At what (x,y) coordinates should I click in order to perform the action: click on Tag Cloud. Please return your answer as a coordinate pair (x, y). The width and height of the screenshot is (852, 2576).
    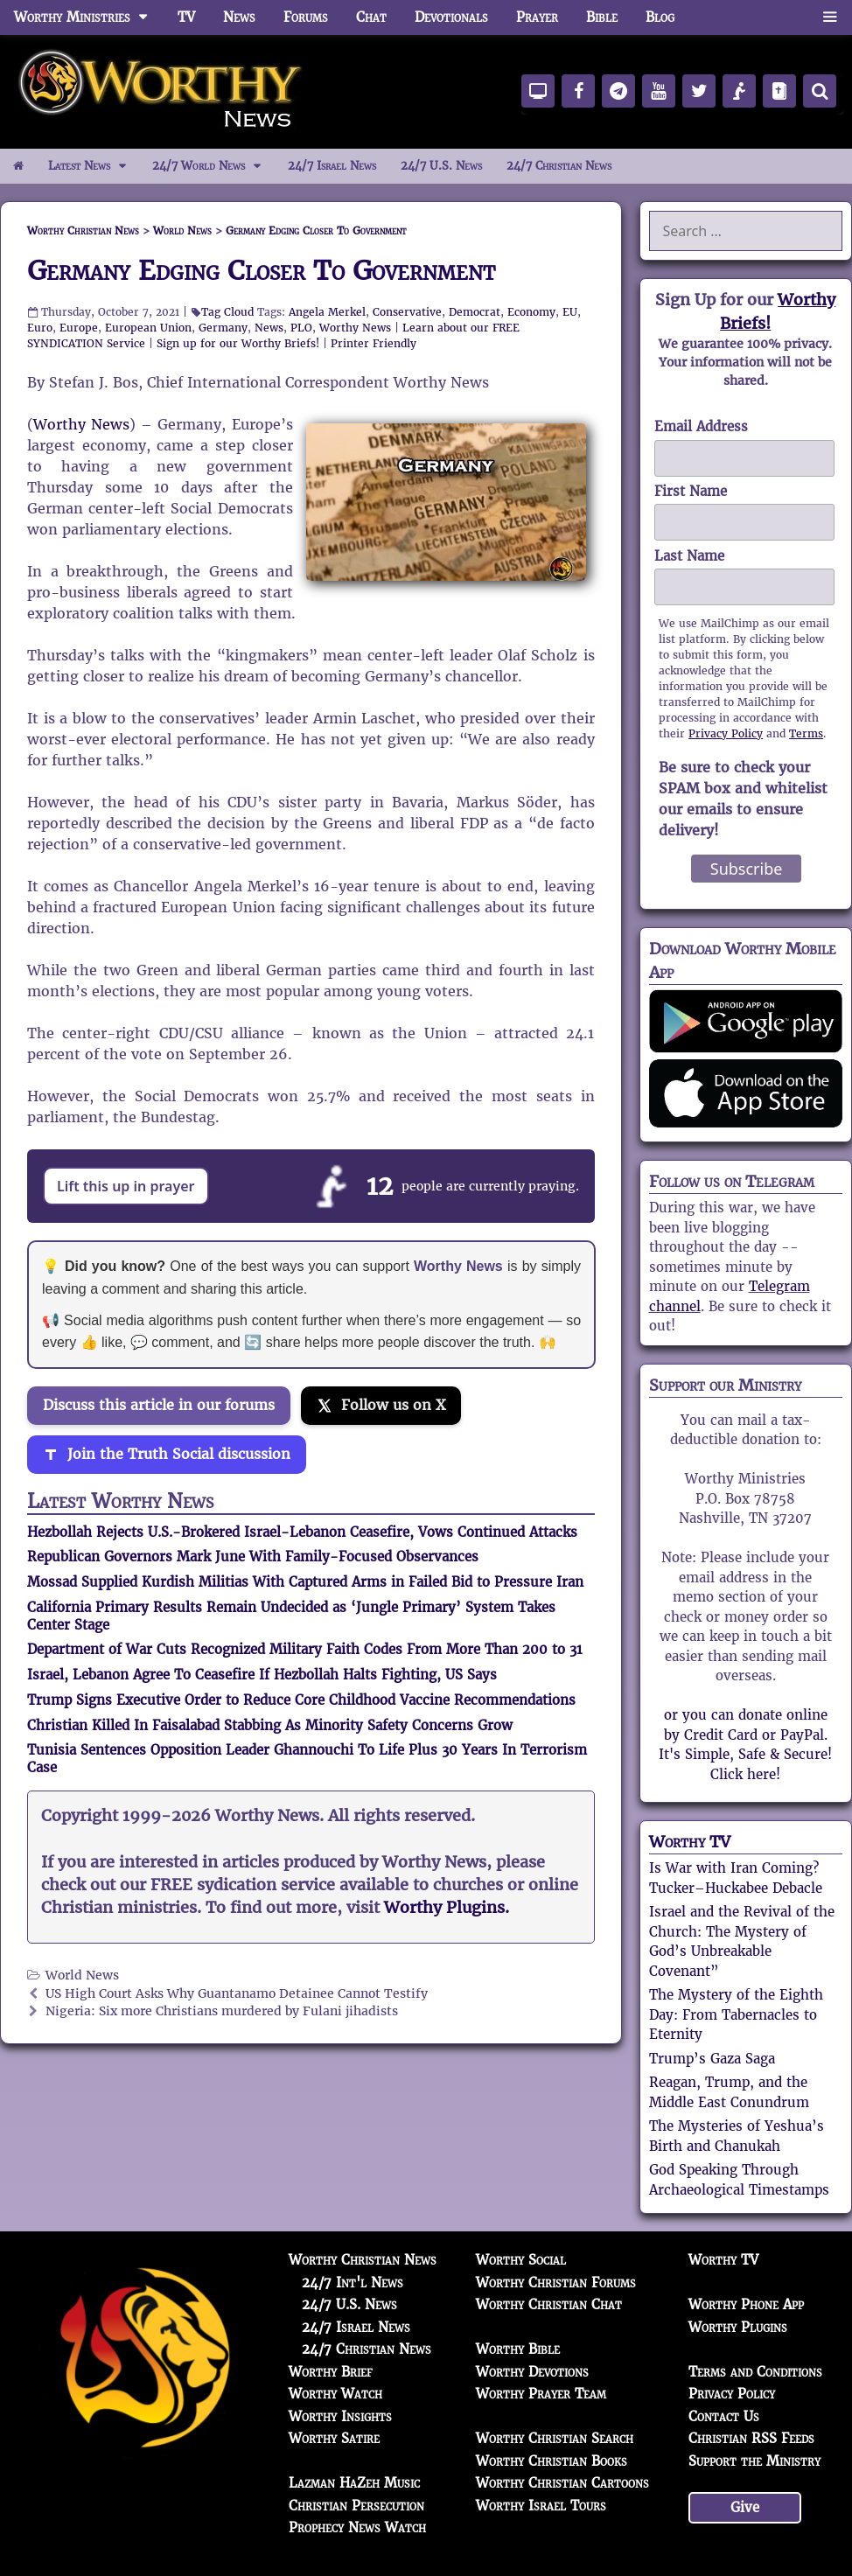
    Looking at the image, I should click on (227, 311).